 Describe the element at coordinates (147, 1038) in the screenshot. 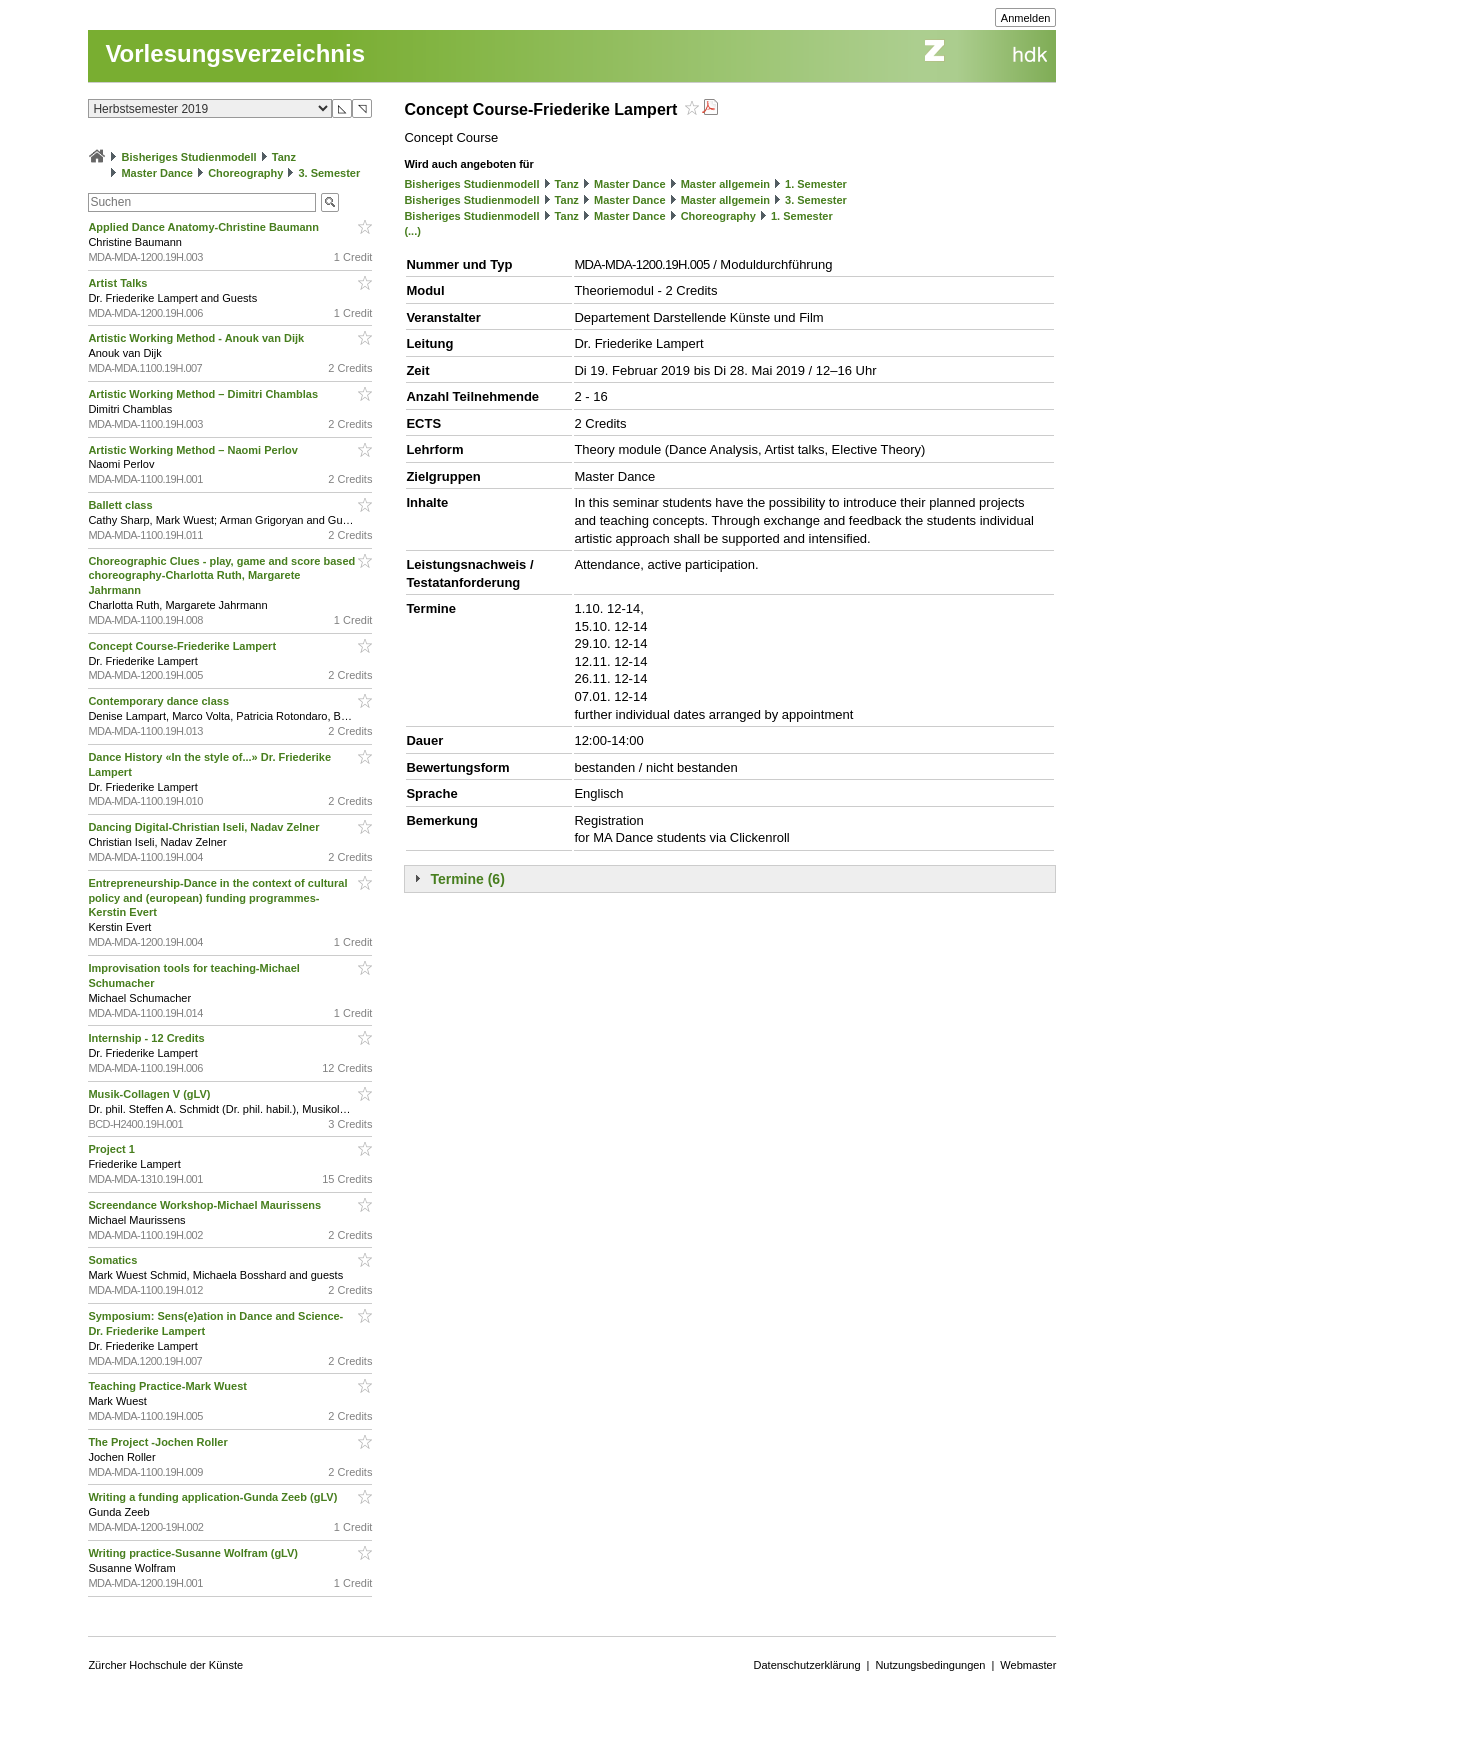

I see `Internship - 12 Credits` at that location.